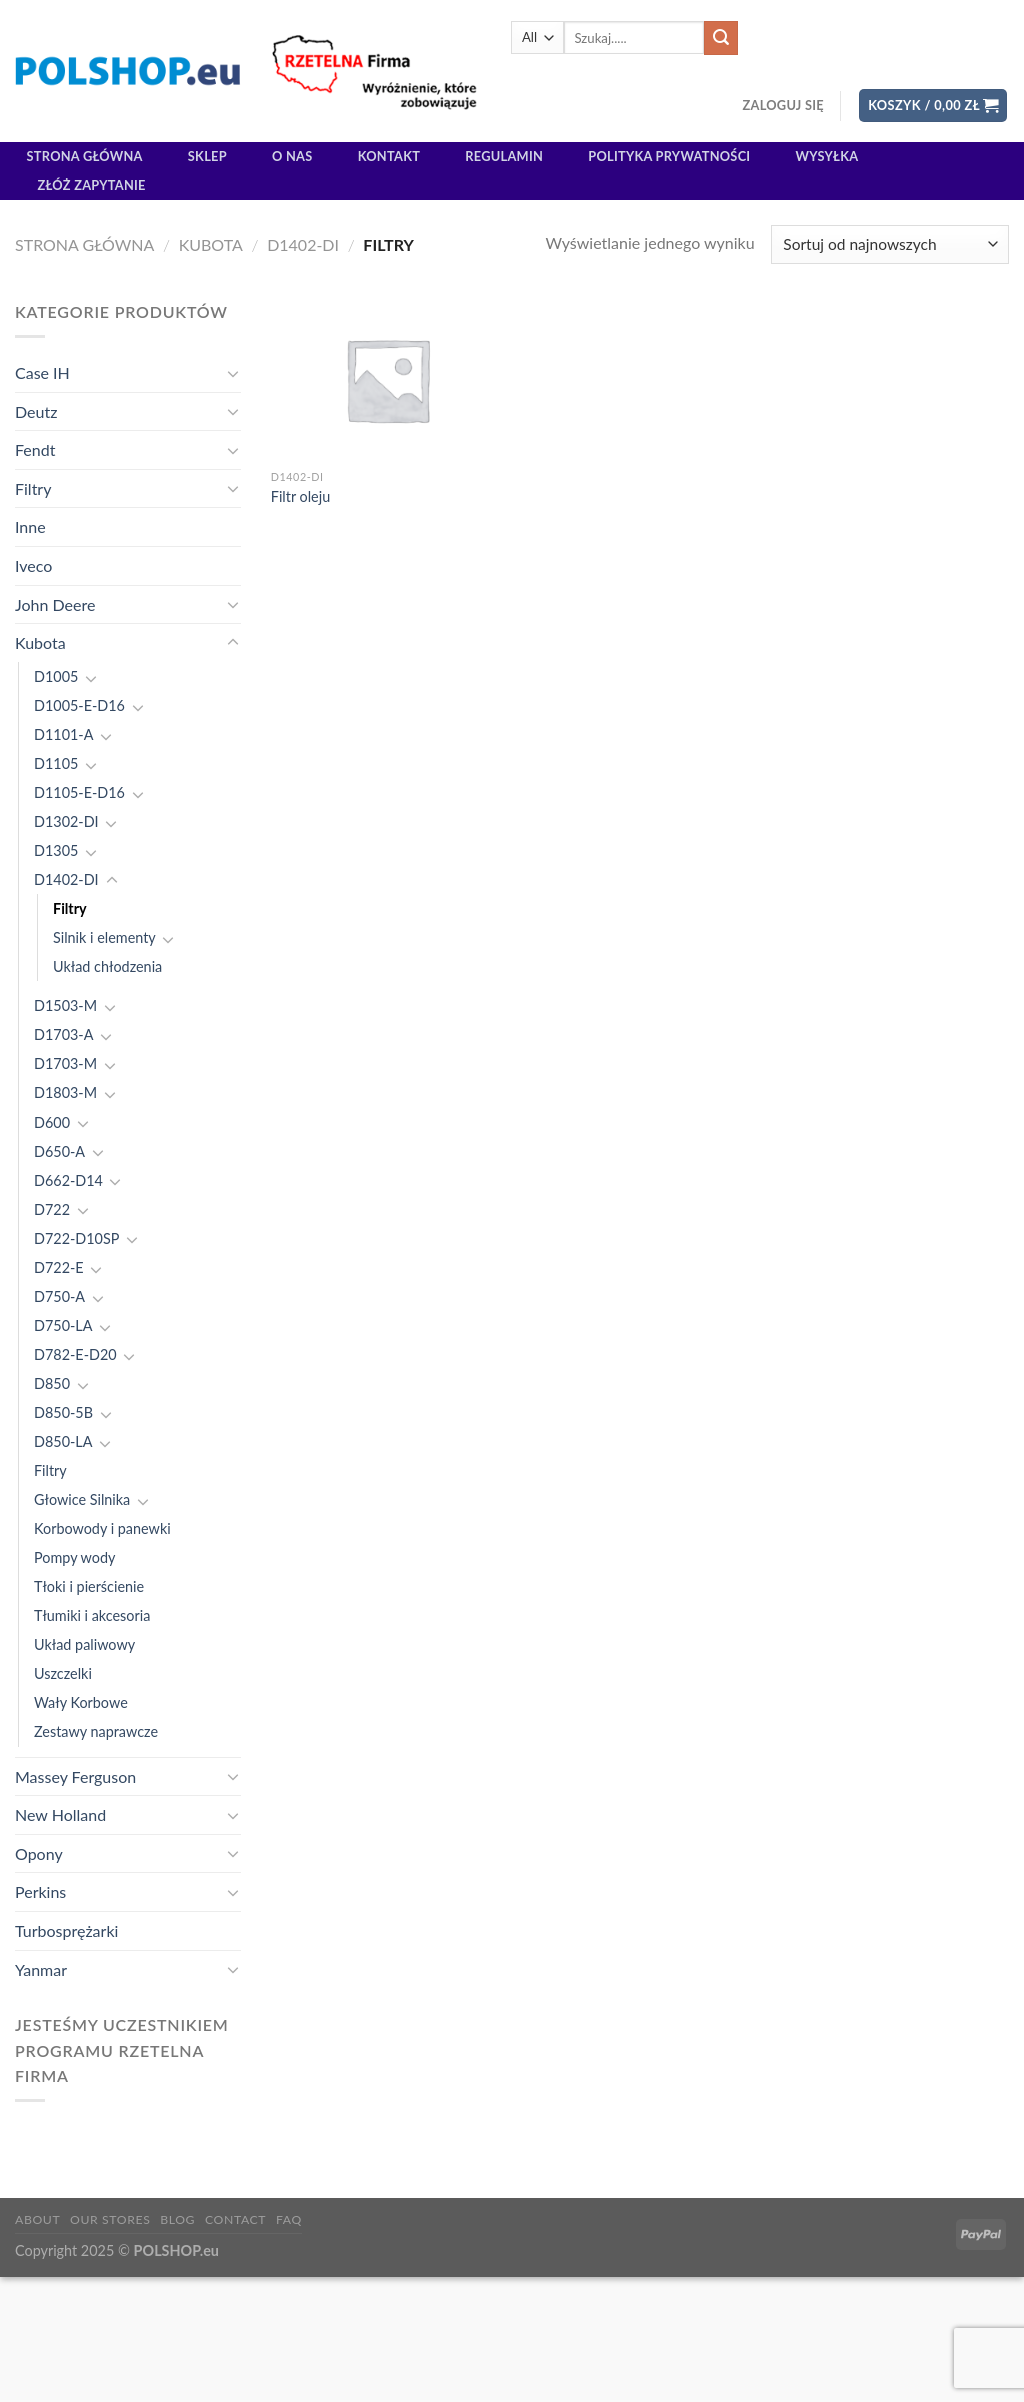 This screenshot has height=2402, width=1024. What do you see at coordinates (52, 1122) in the screenshot?
I see `D600` at bounding box center [52, 1122].